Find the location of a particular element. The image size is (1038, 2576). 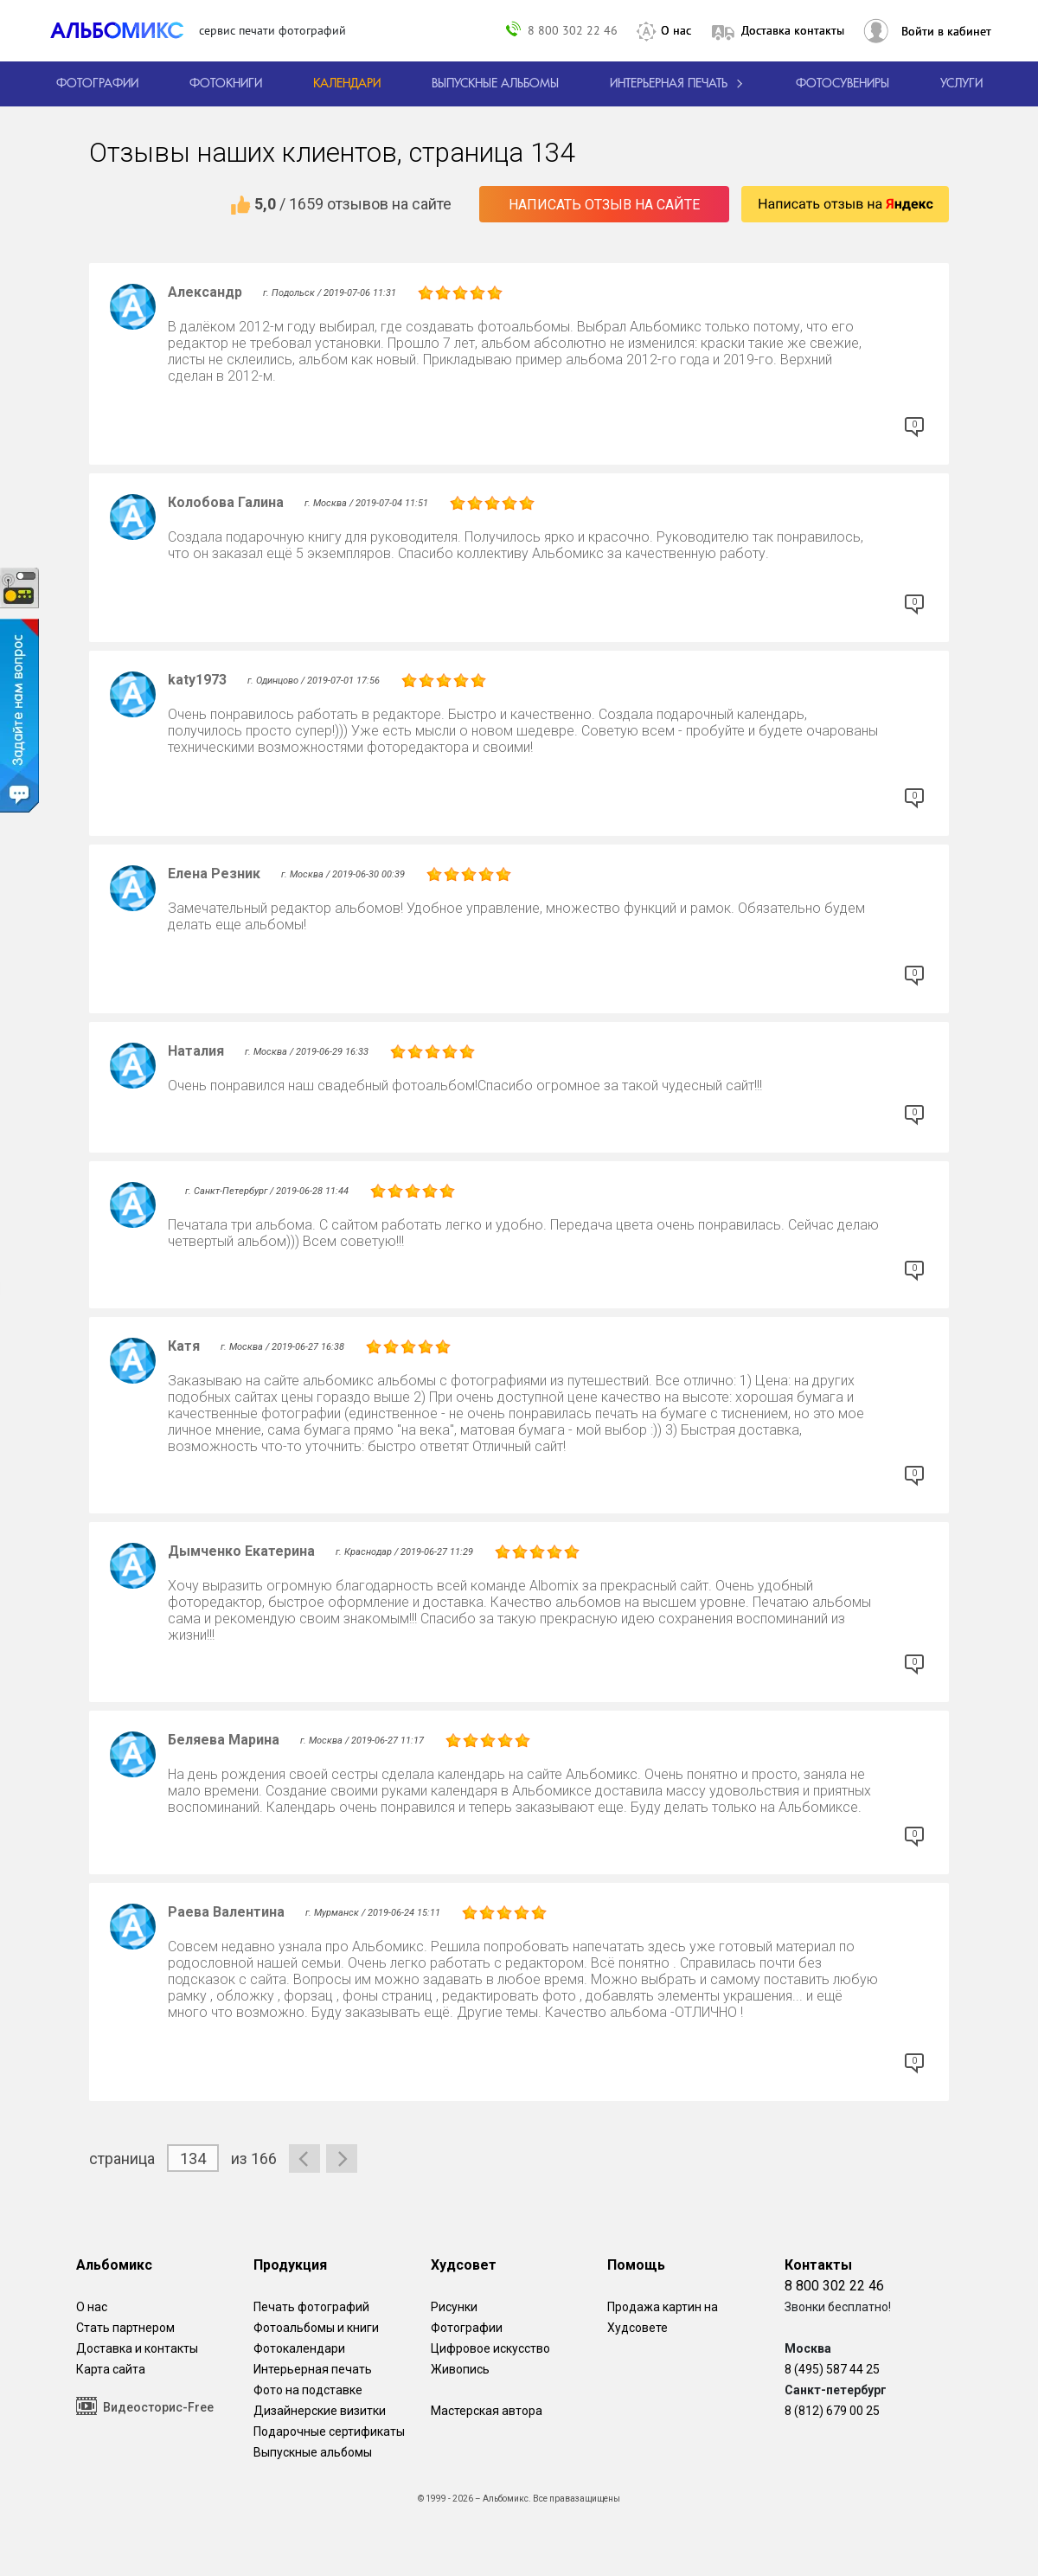

Фотосувениры [Печать фотосувениров] is located at coordinates (842, 84).